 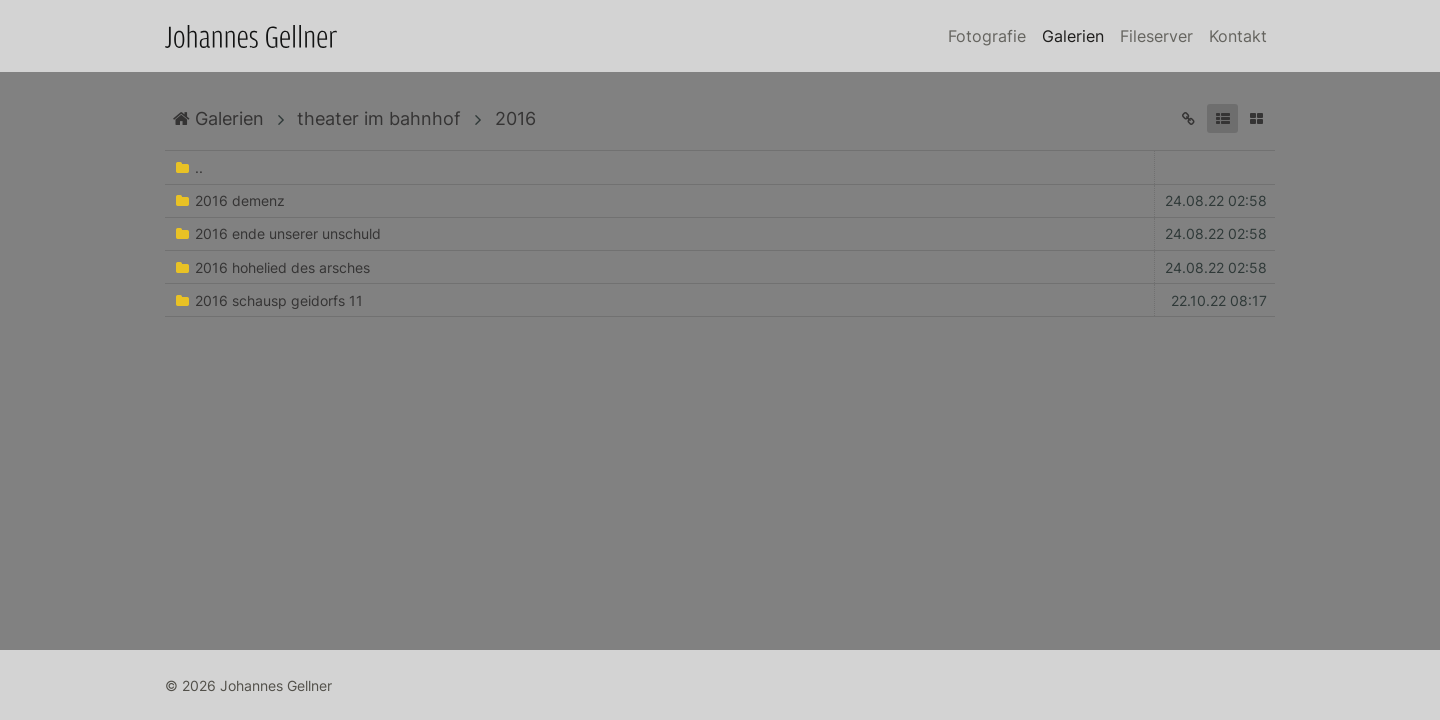 I want to click on Fileserver, so click(x=1156, y=36).